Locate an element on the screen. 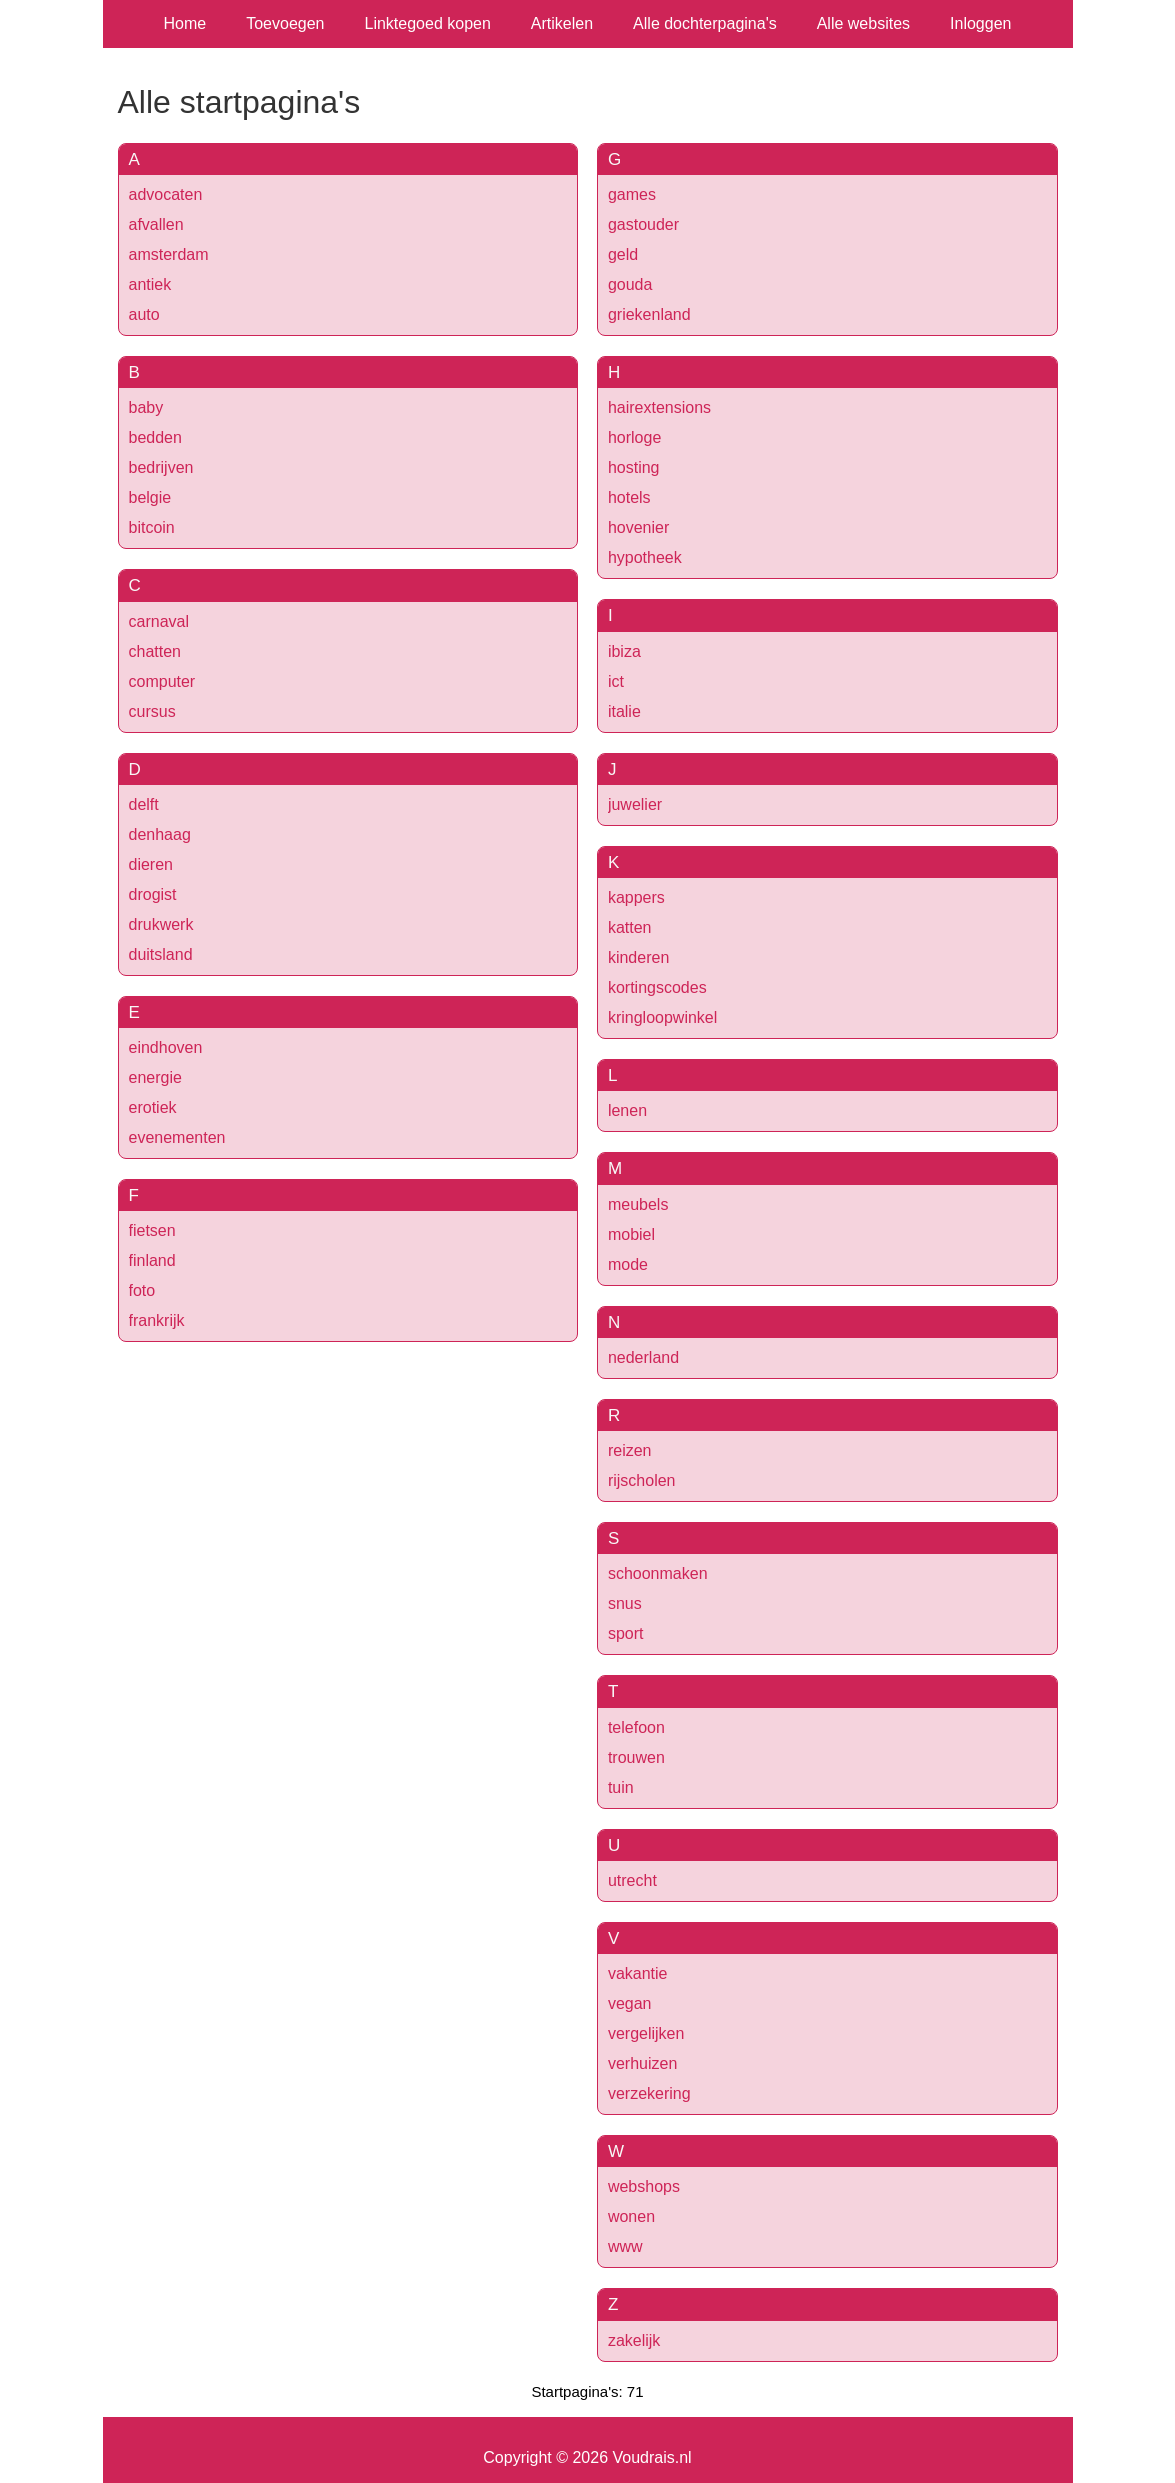 This screenshot has height=2483, width=1175. Artikelen is located at coordinates (562, 23).